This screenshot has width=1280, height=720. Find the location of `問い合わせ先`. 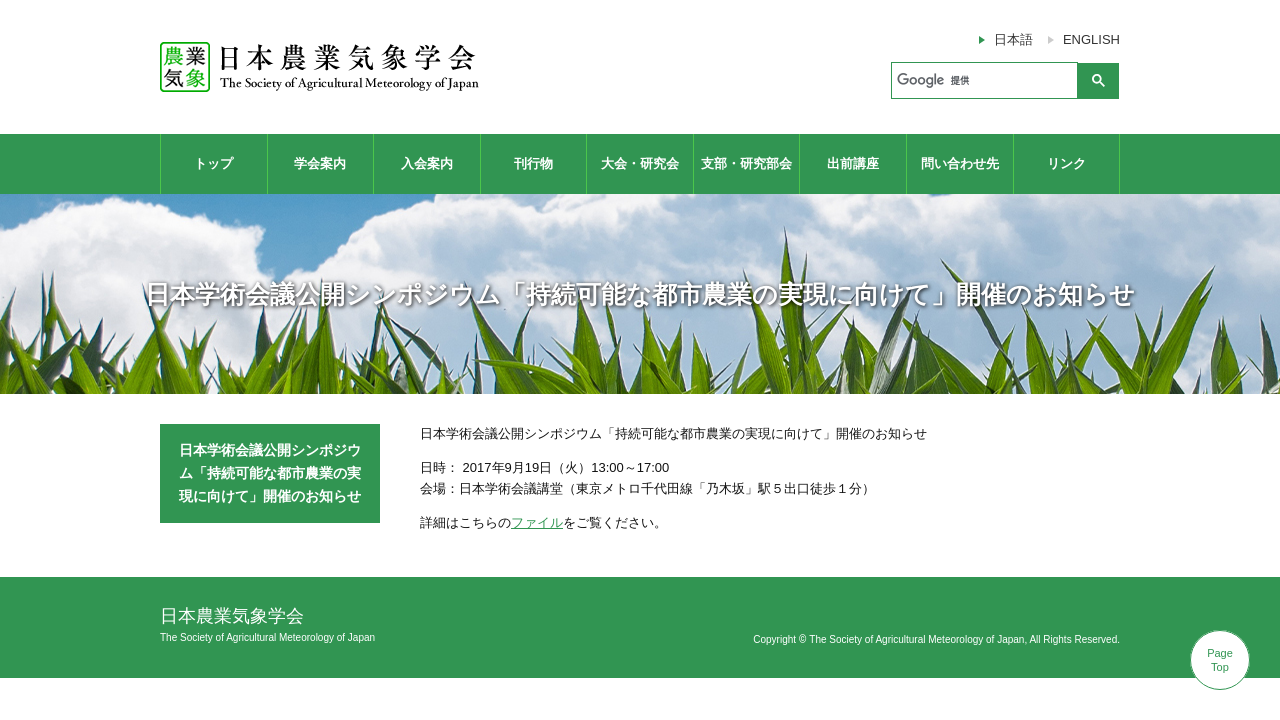

問い合わせ先 is located at coordinates (960, 163).